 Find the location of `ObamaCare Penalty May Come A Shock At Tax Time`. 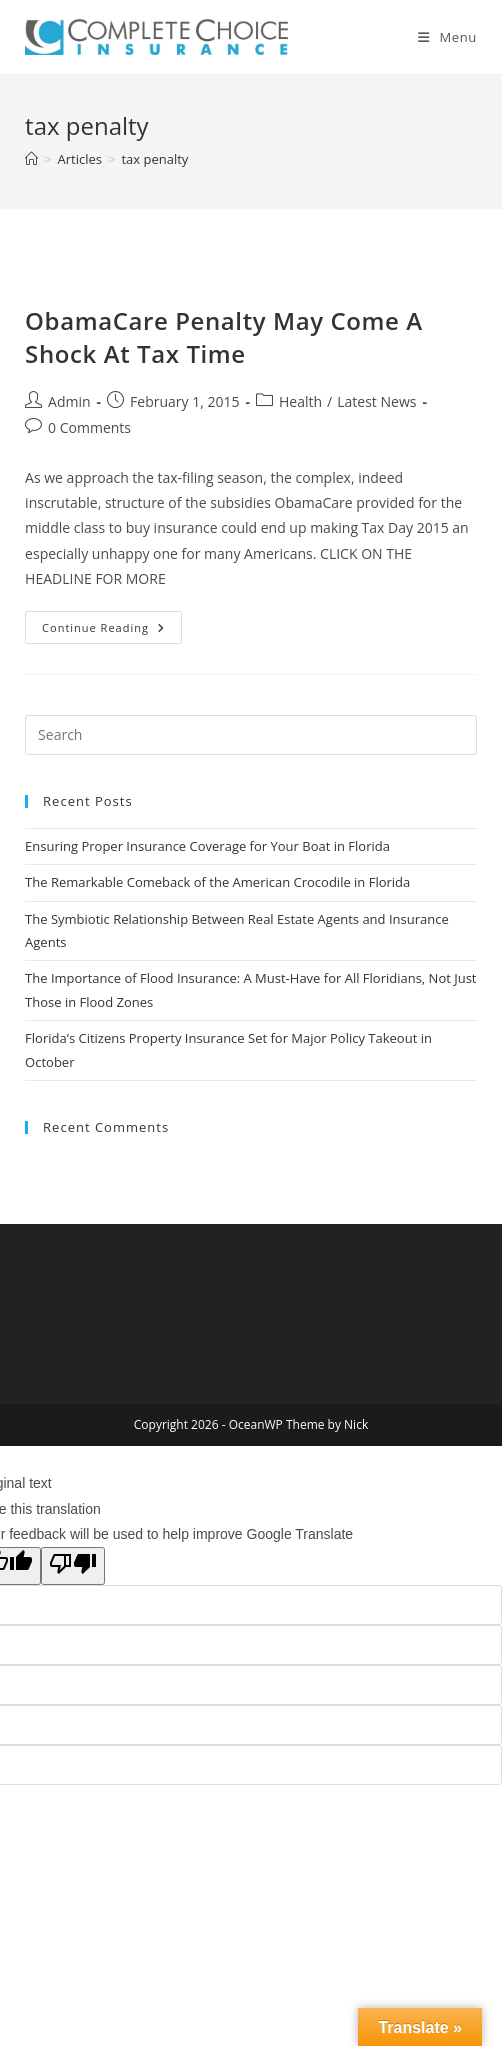

ObamaCare Penalty May Come A Shock At Tax Time is located at coordinates (224, 337).